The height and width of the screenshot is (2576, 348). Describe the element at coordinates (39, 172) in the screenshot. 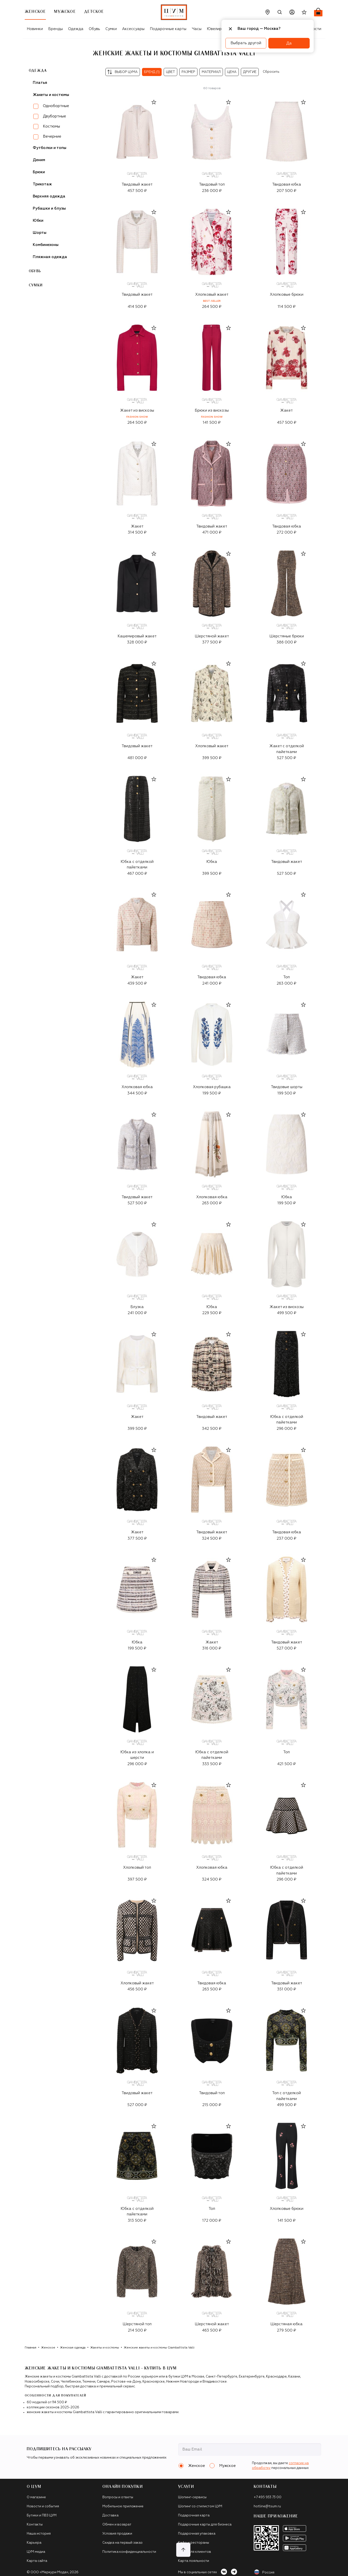

I see `Брюки` at that location.